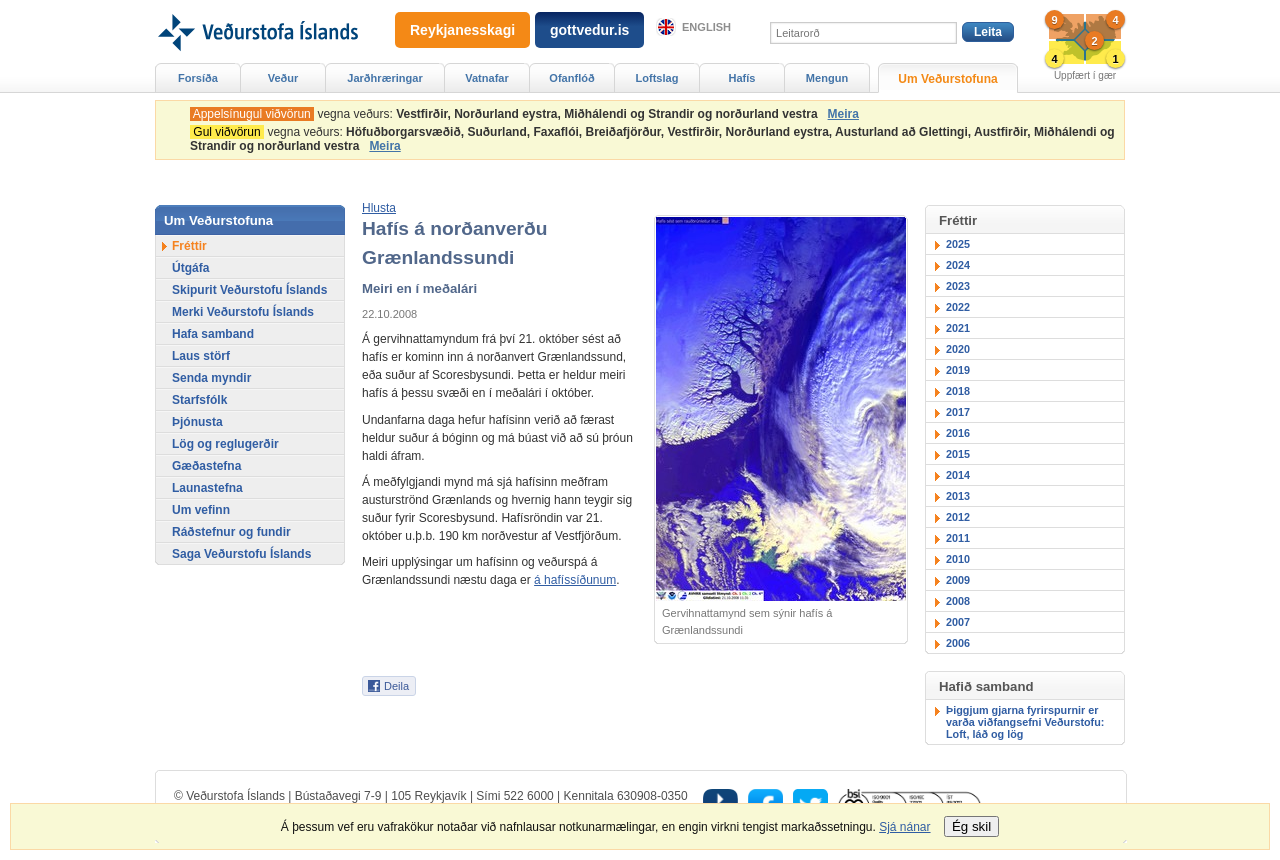 The height and width of the screenshot is (860, 1280). What do you see at coordinates (241, 554) in the screenshot?
I see `Saga Veðurstofu Íslands` at bounding box center [241, 554].